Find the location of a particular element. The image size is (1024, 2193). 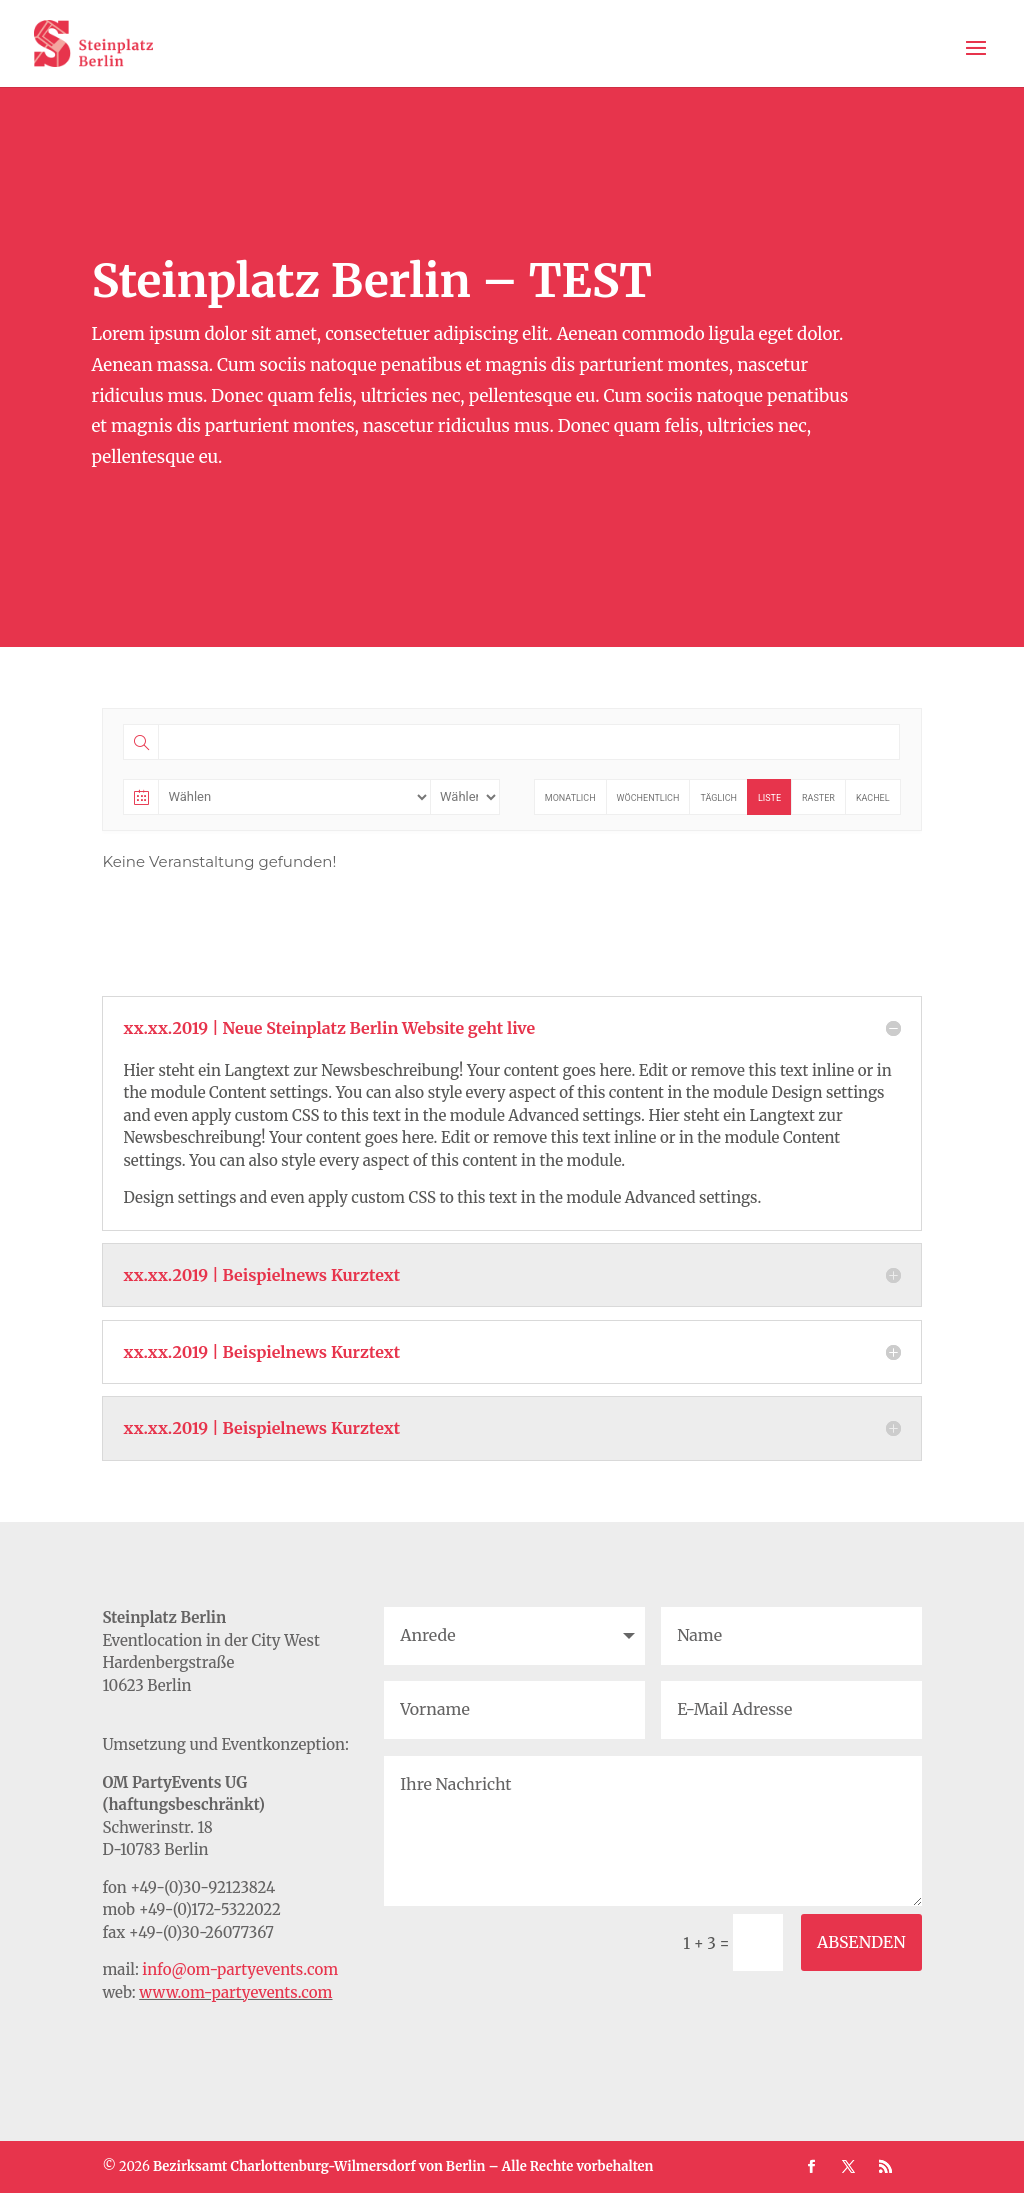

Bezirksamt Charlottenburg-Wilmersdorf von Berlin – Alle Rechte vorbehalten is located at coordinates (403, 2166).